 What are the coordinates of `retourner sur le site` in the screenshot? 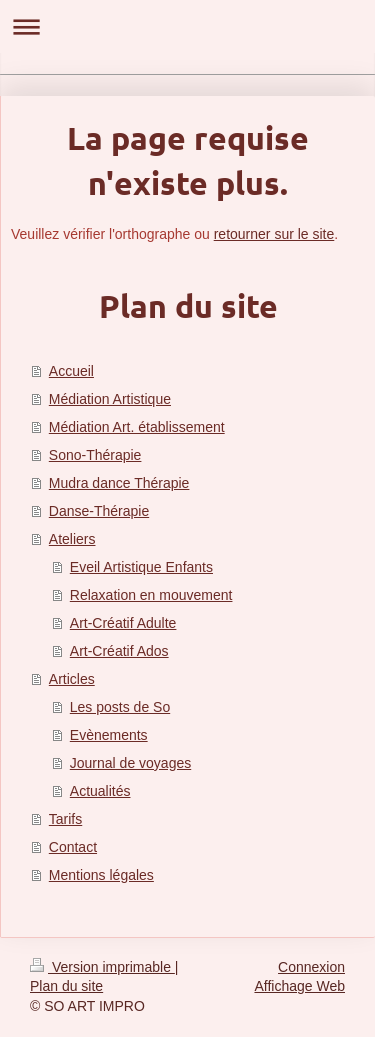 It's located at (274, 234).